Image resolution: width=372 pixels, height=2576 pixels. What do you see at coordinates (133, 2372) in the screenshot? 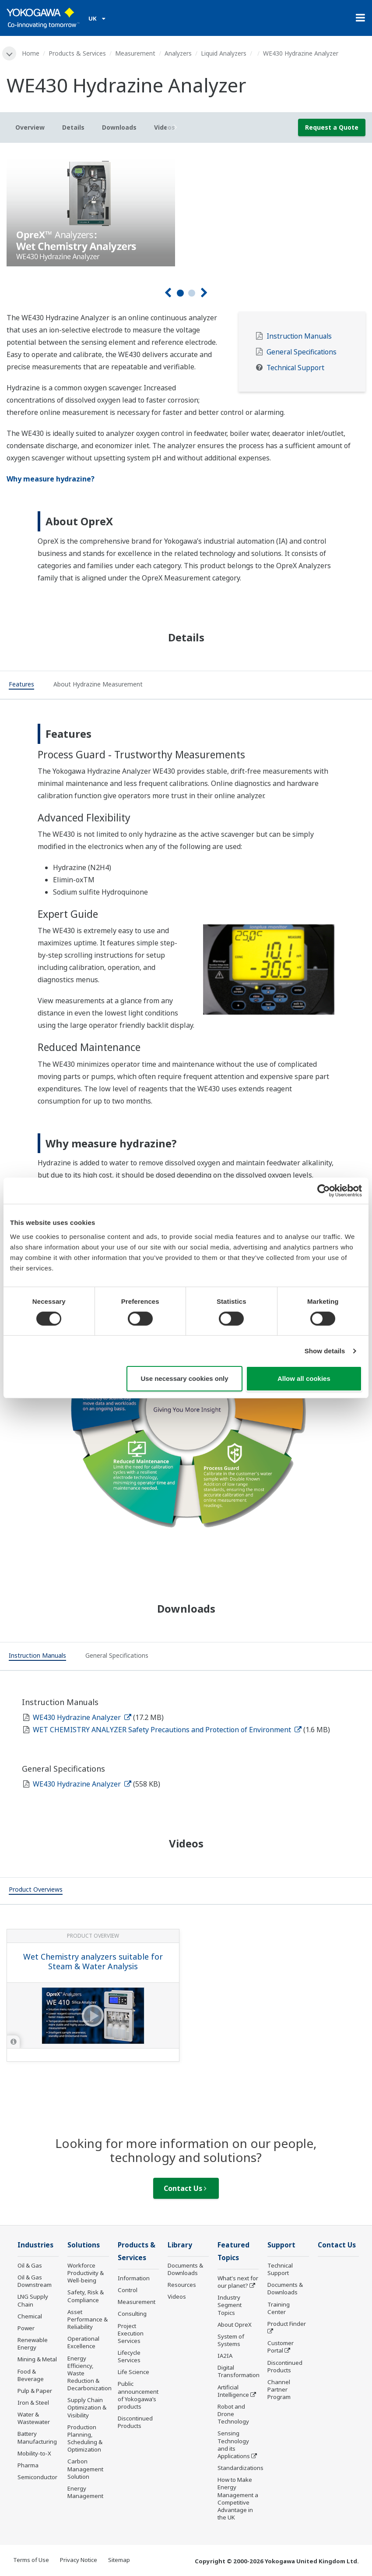
I see `Life Science` at bounding box center [133, 2372].